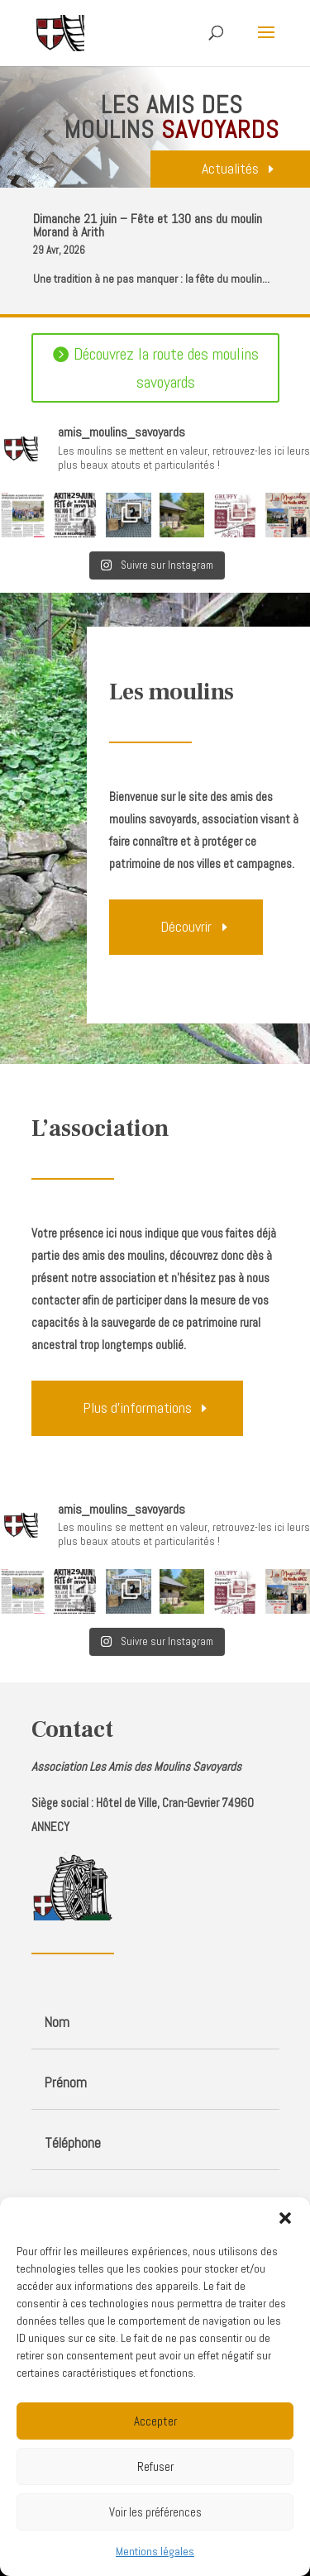  Describe the element at coordinates (230, 168) in the screenshot. I see `Actualités` at that location.